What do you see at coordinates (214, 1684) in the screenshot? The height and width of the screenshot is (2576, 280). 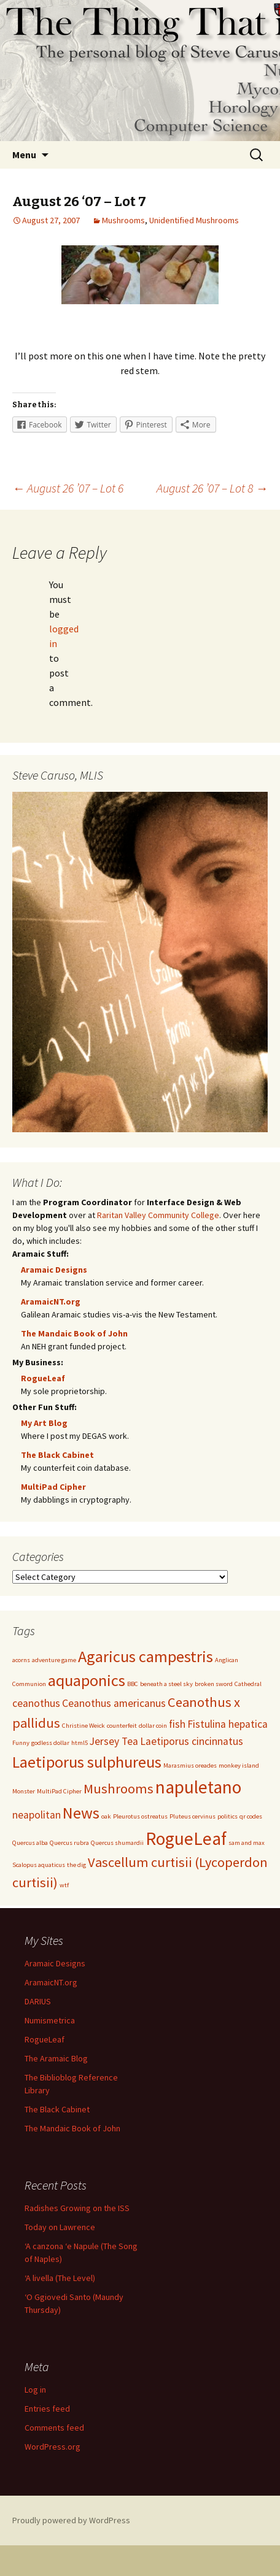 I see `broken sword [broken sword (1 item)]` at bounding box center [214, 1684].